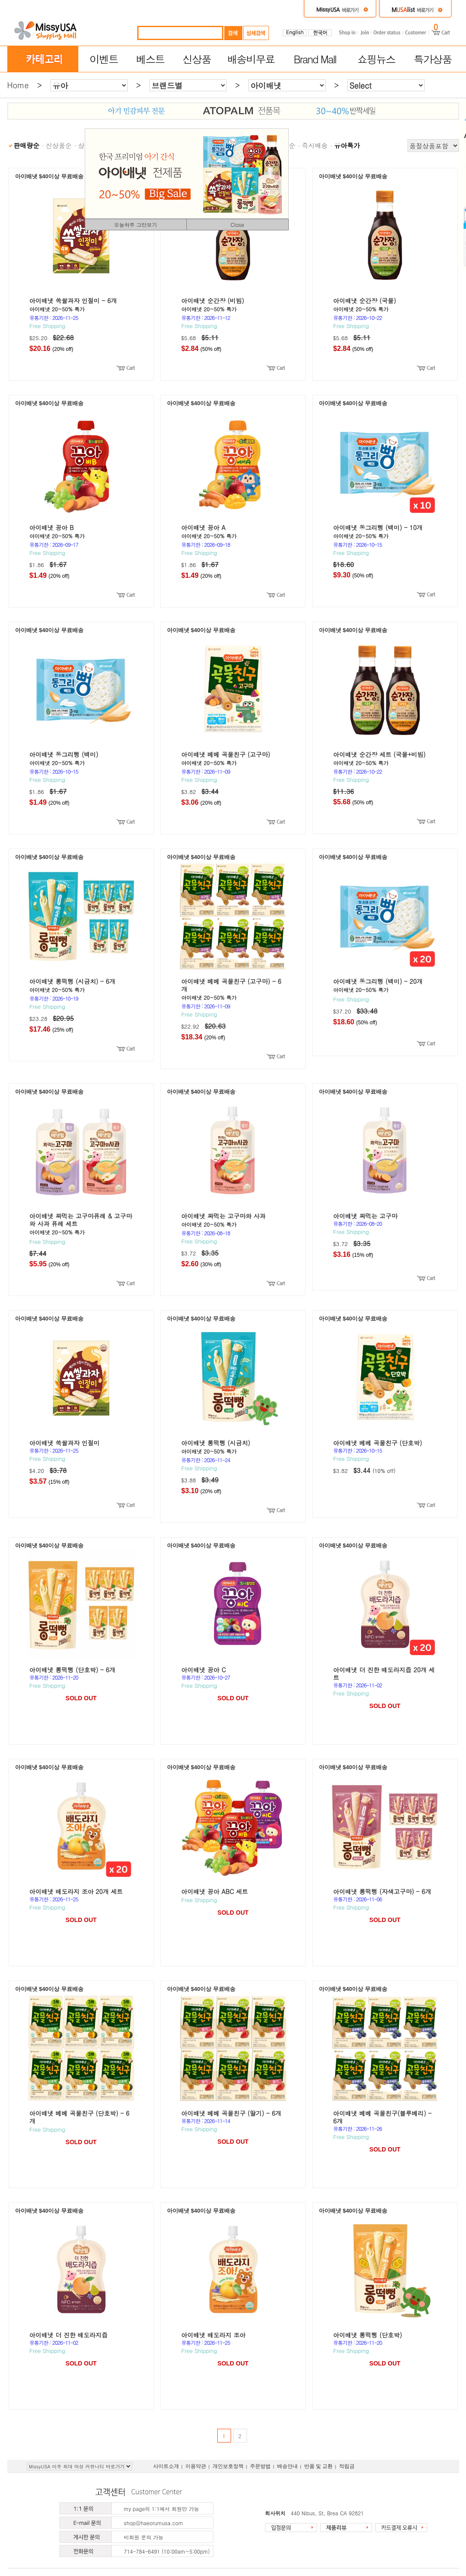  Describe the element at coordinates (150, 59) in the screenshot. I see `베스트` at that location.